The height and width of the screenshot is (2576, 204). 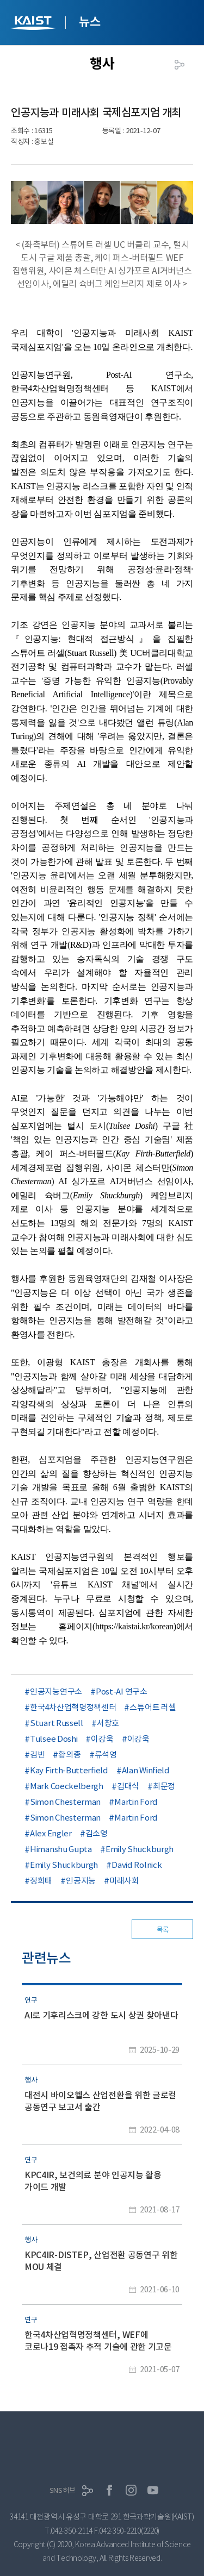 I want to click on 김빈, so click(x=37, y=1754).